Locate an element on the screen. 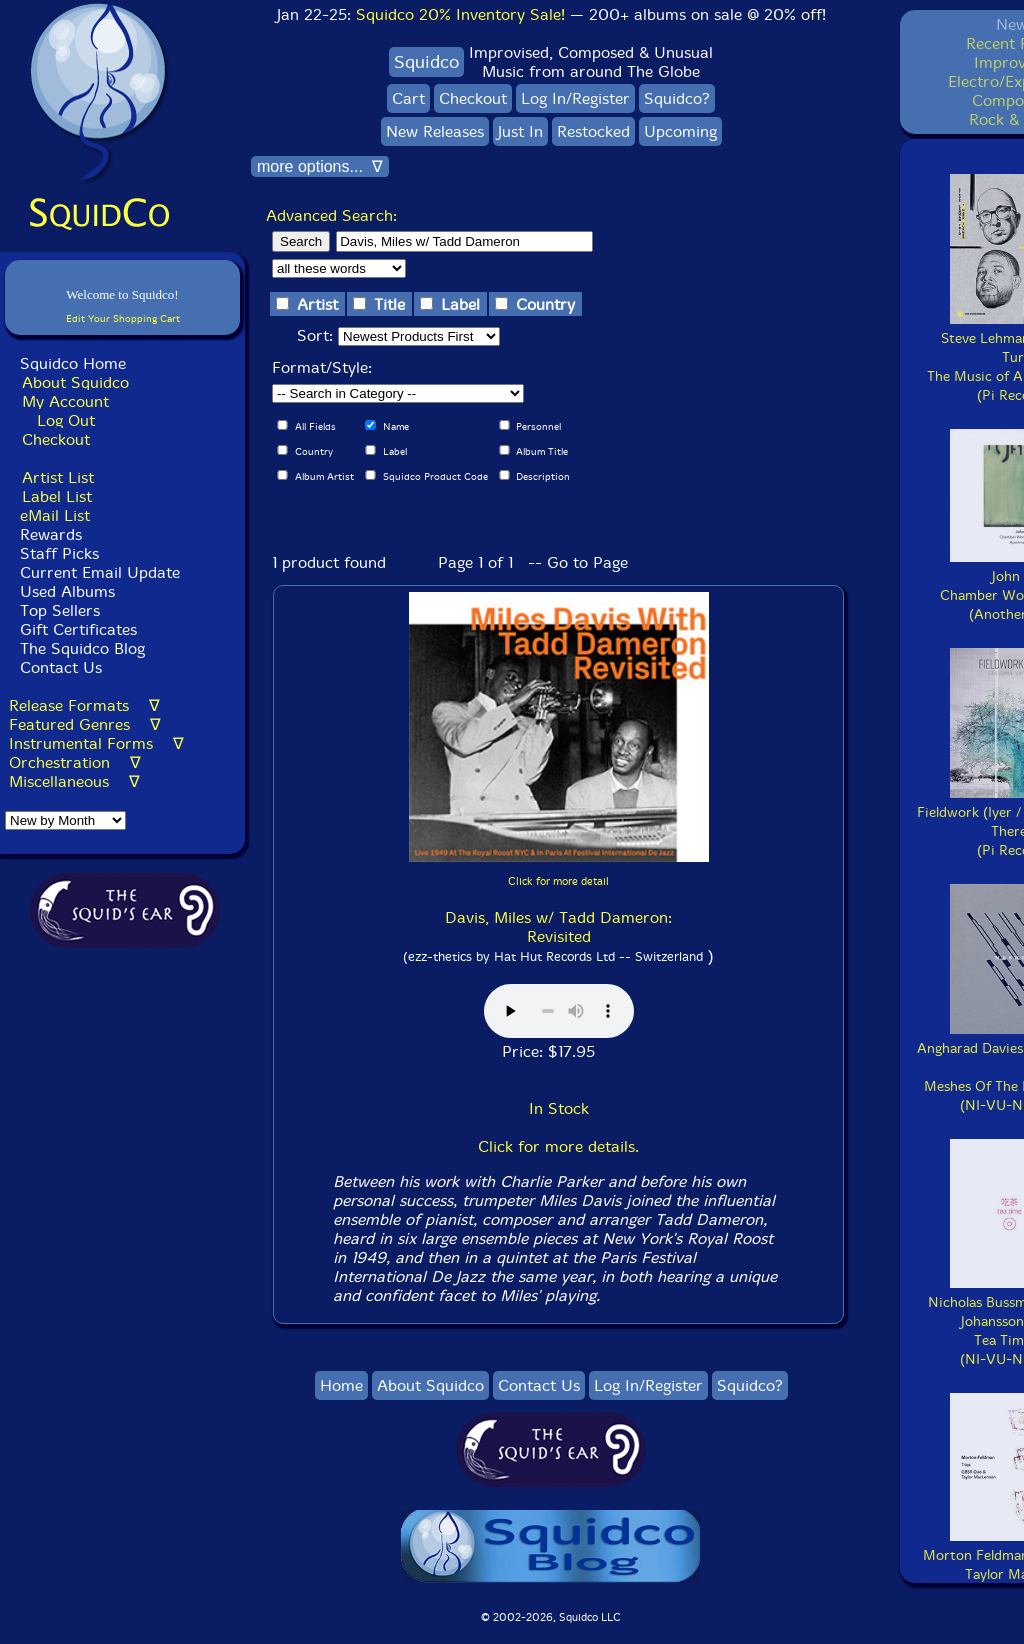 The image size is (1024, 1644). Home is located at coordinates (341, 1385).